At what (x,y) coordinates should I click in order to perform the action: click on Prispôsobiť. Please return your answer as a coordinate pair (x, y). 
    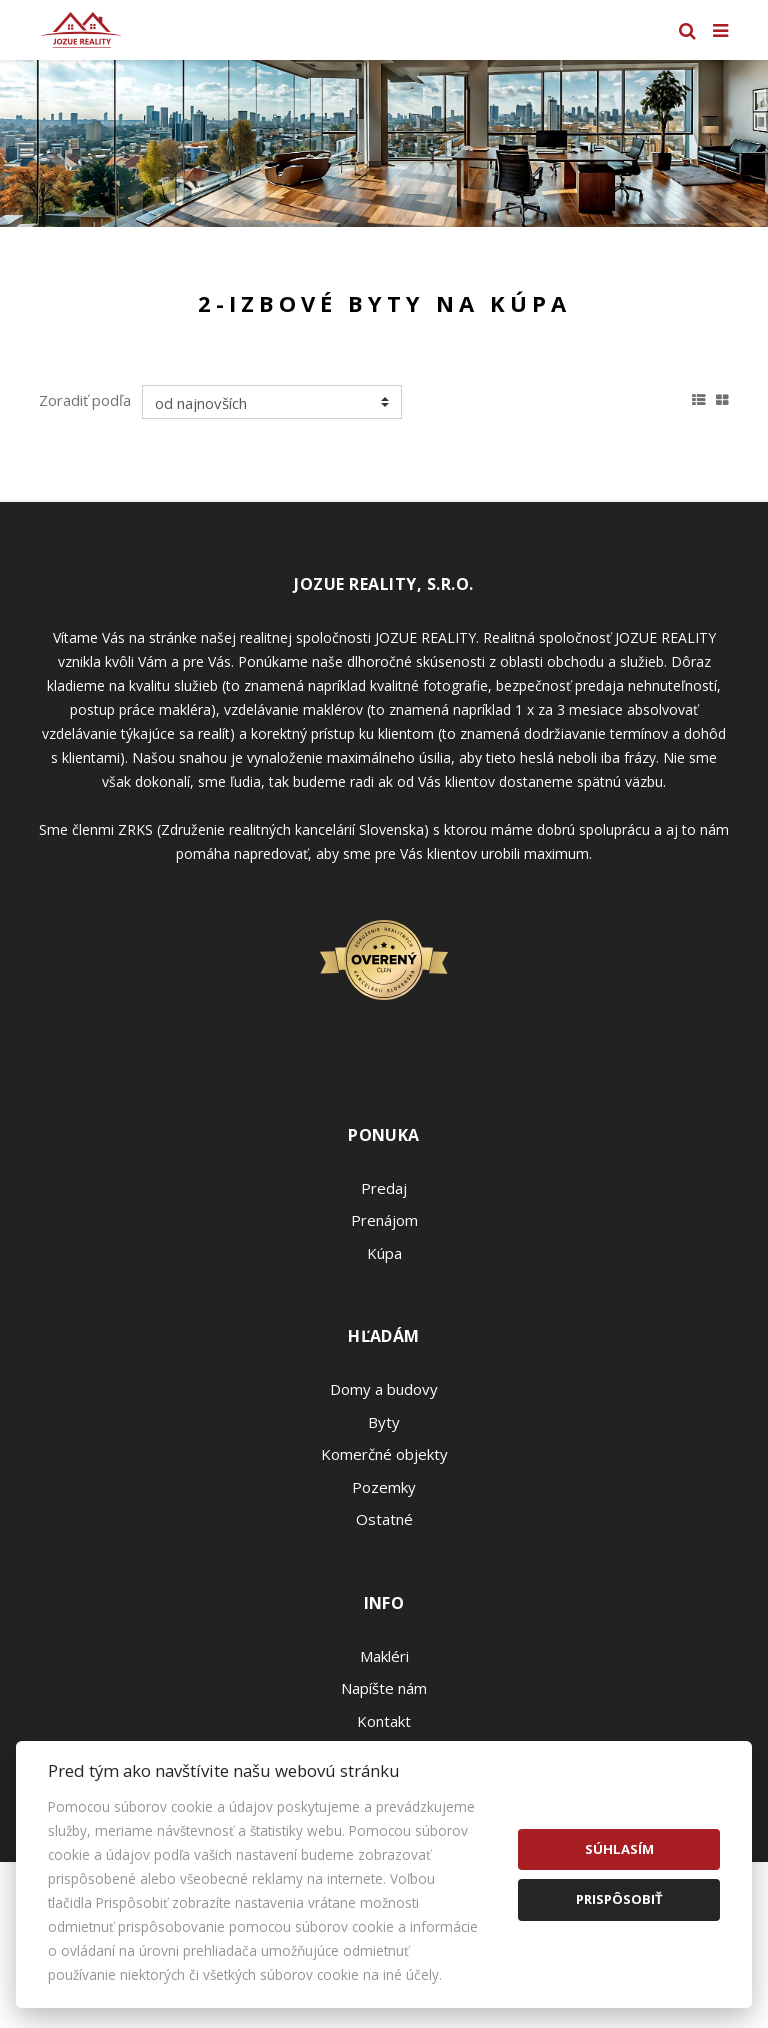
    Looking at the image, I should click on (619, 1899).